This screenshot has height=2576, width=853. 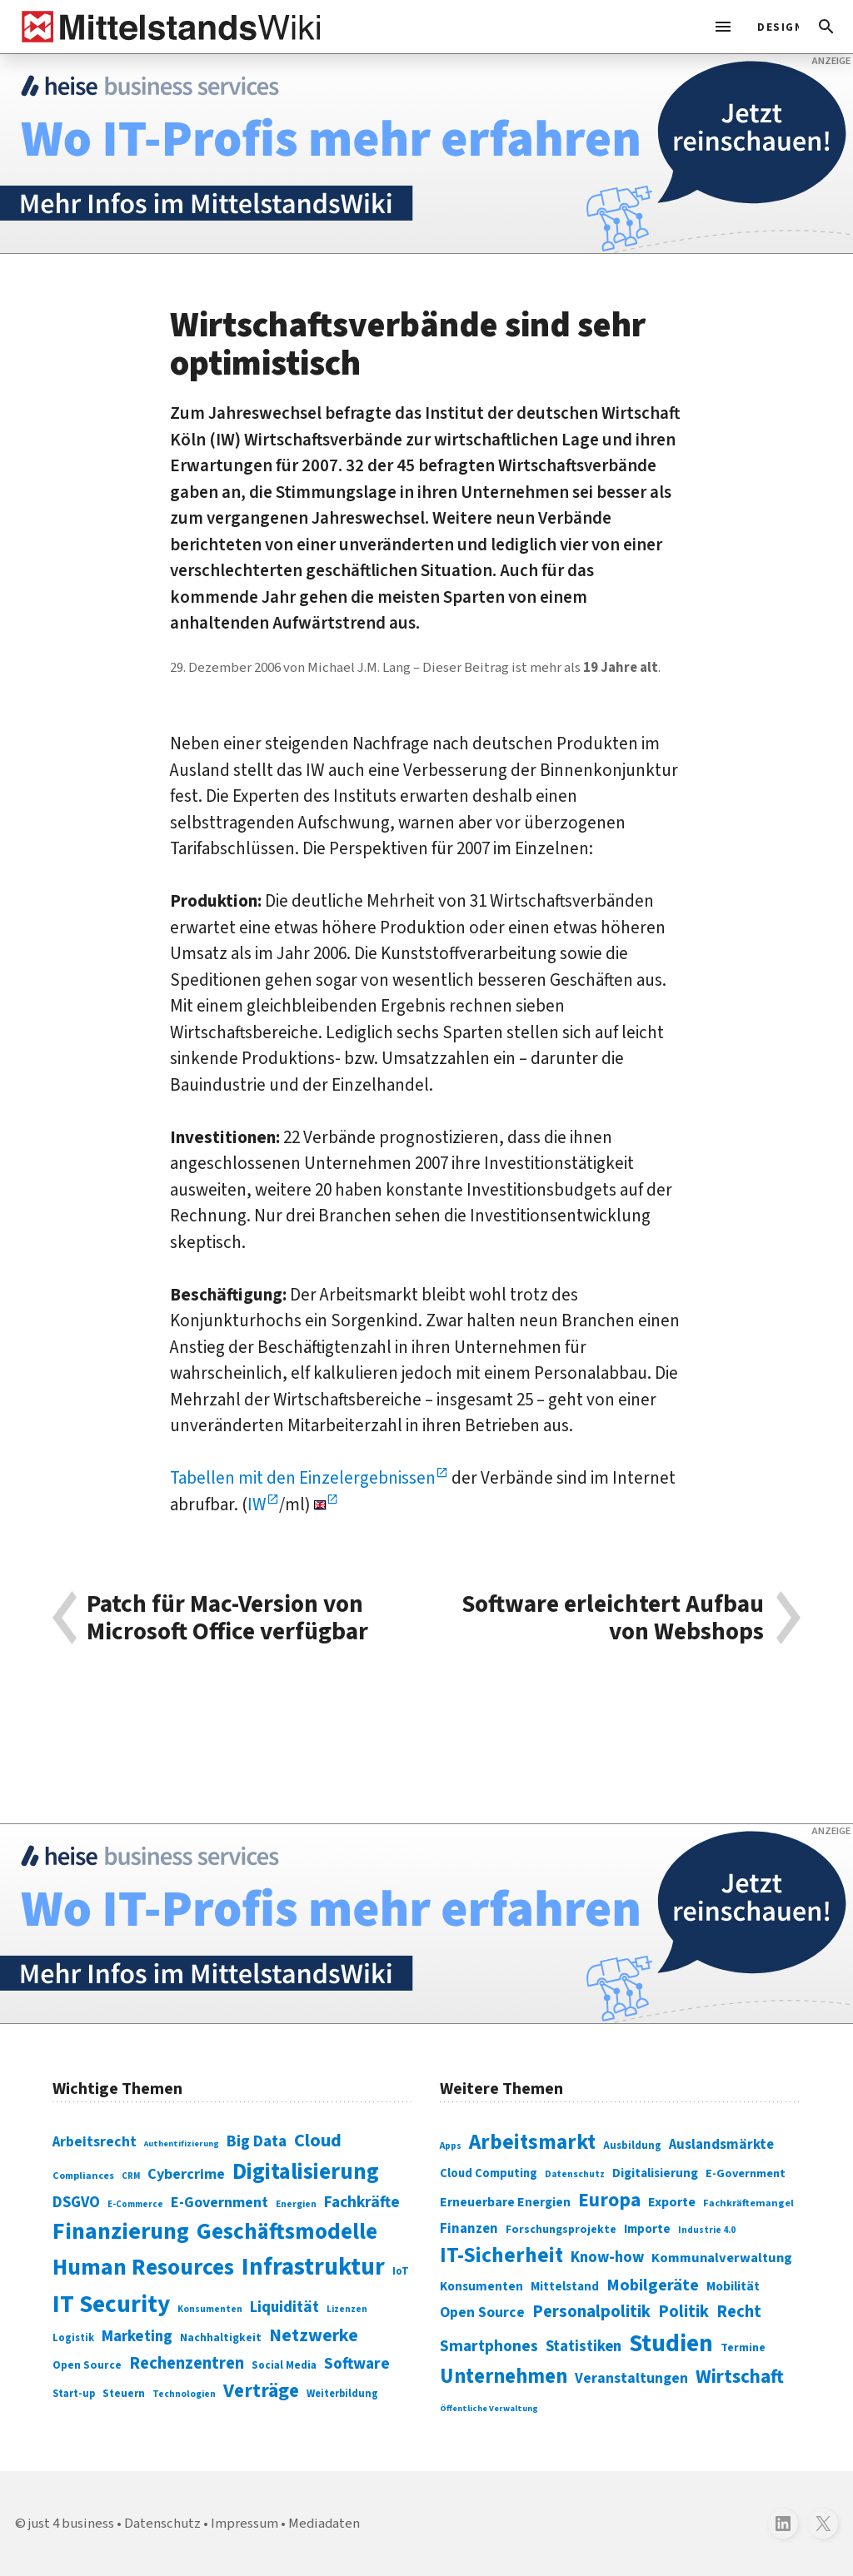 I want to click on Auslandsmärkte [Auslandsmärkte (365 Einträge)], so click(x=721, y=2145).